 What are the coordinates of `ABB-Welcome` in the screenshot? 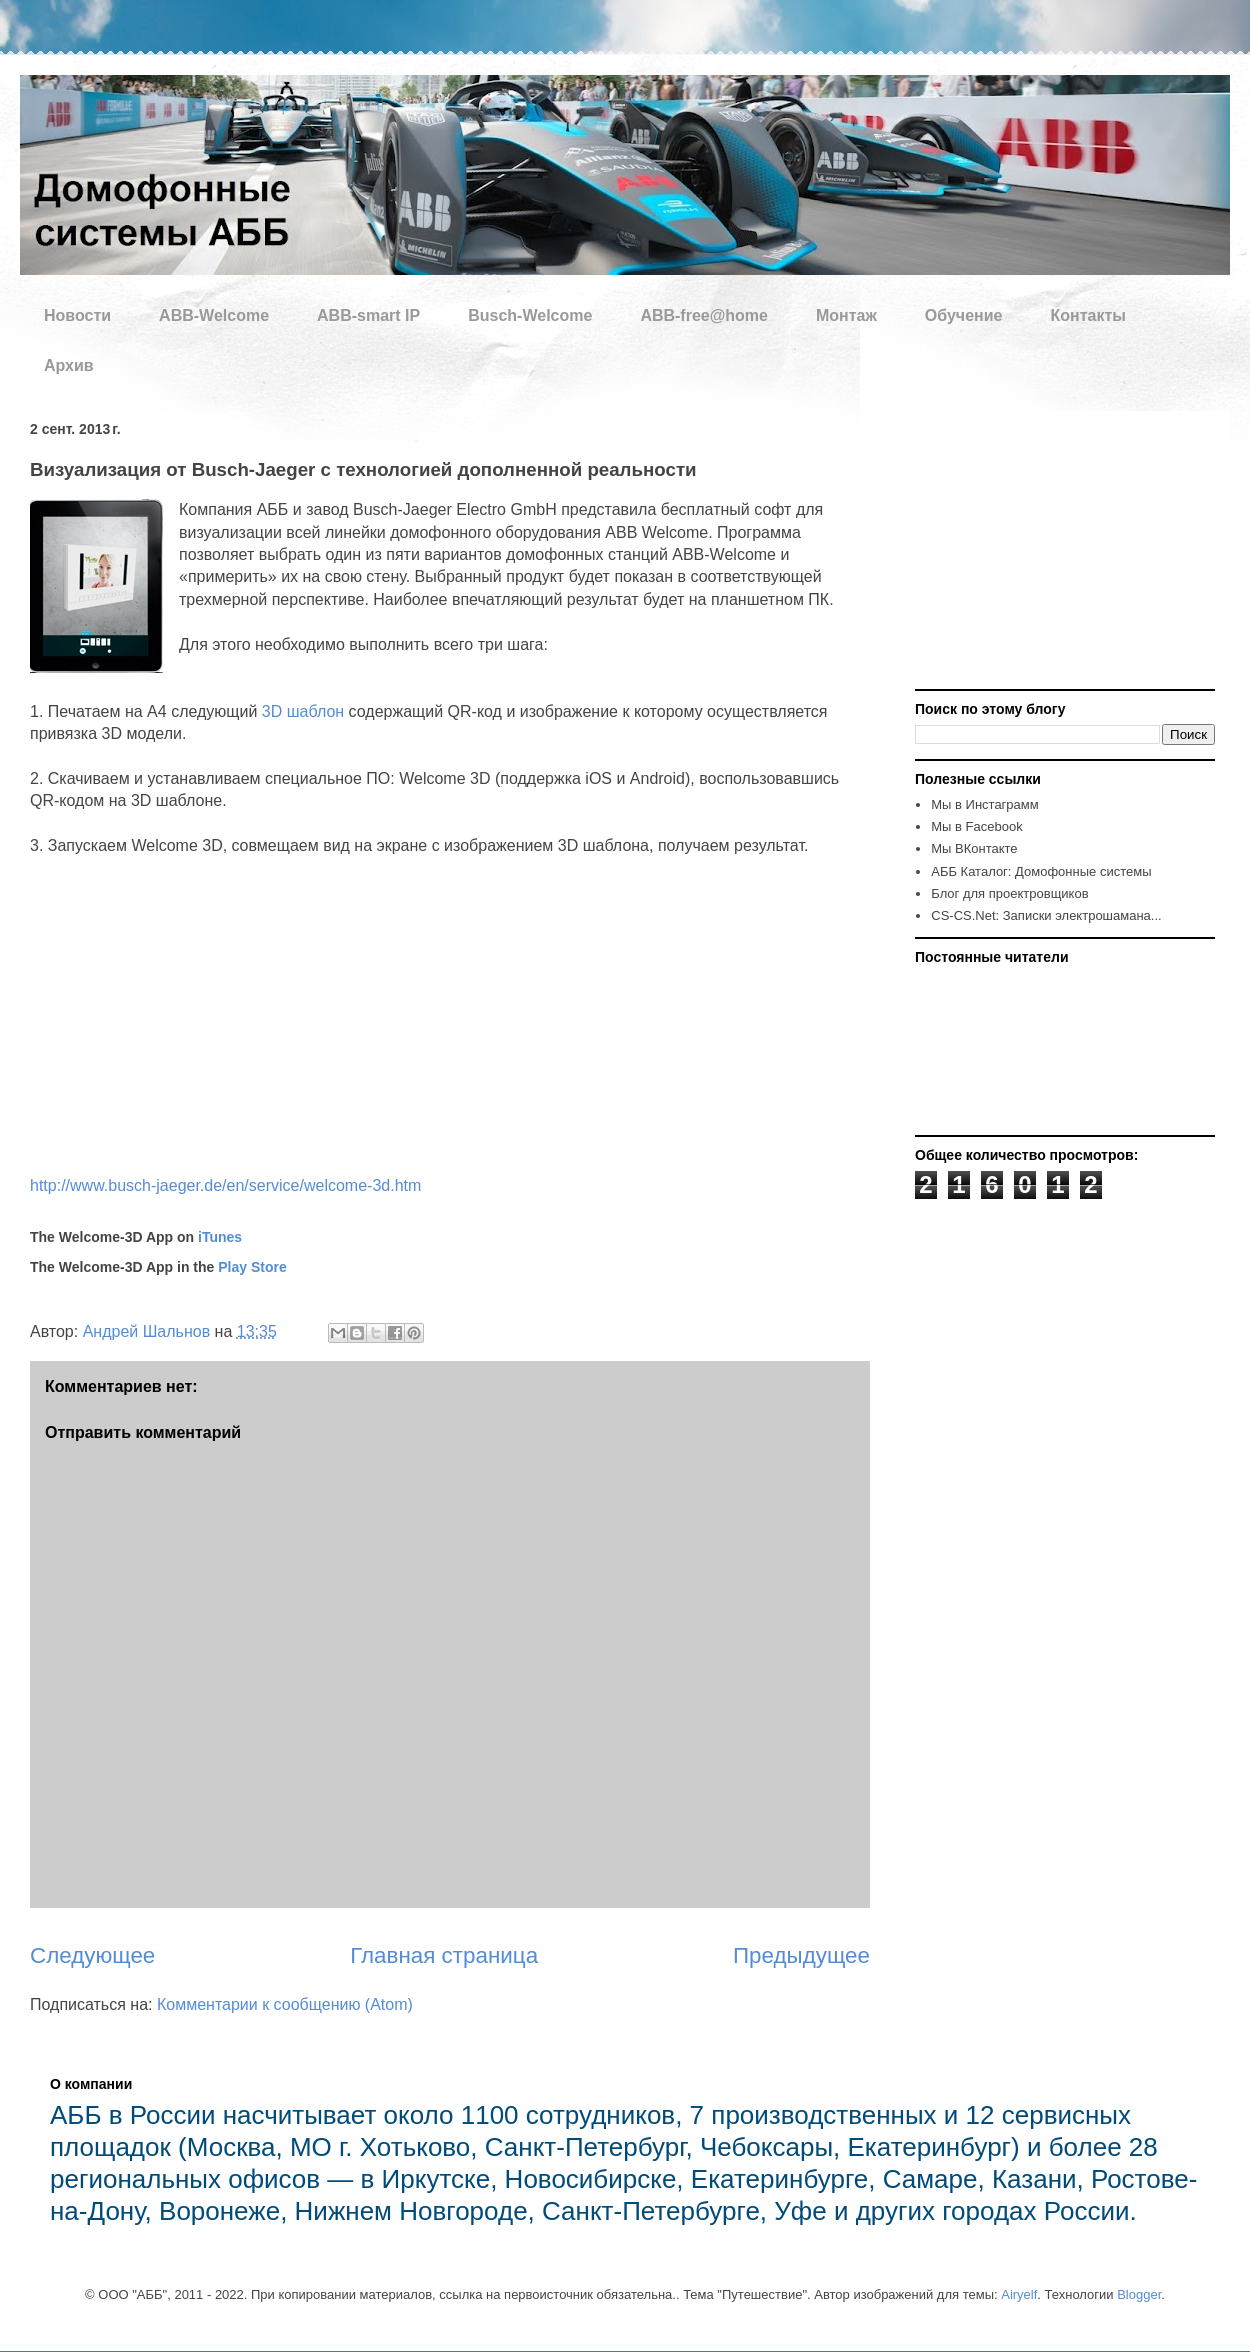 It's located at (214, 315).